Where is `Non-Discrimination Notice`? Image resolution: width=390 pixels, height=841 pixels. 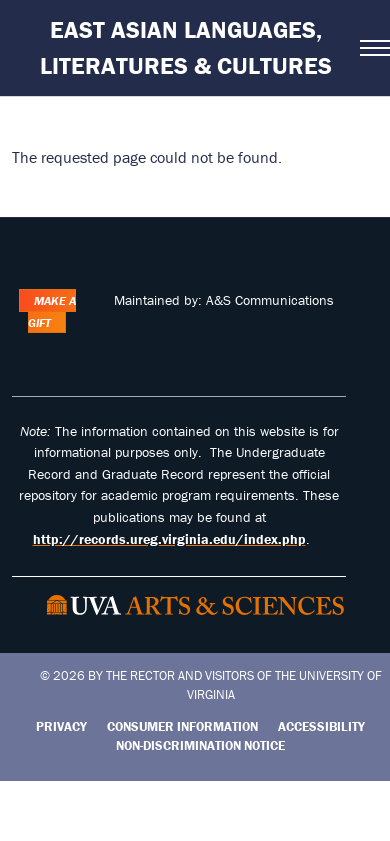 Non-Discrimination Notice is located at coordinates (200, 745).